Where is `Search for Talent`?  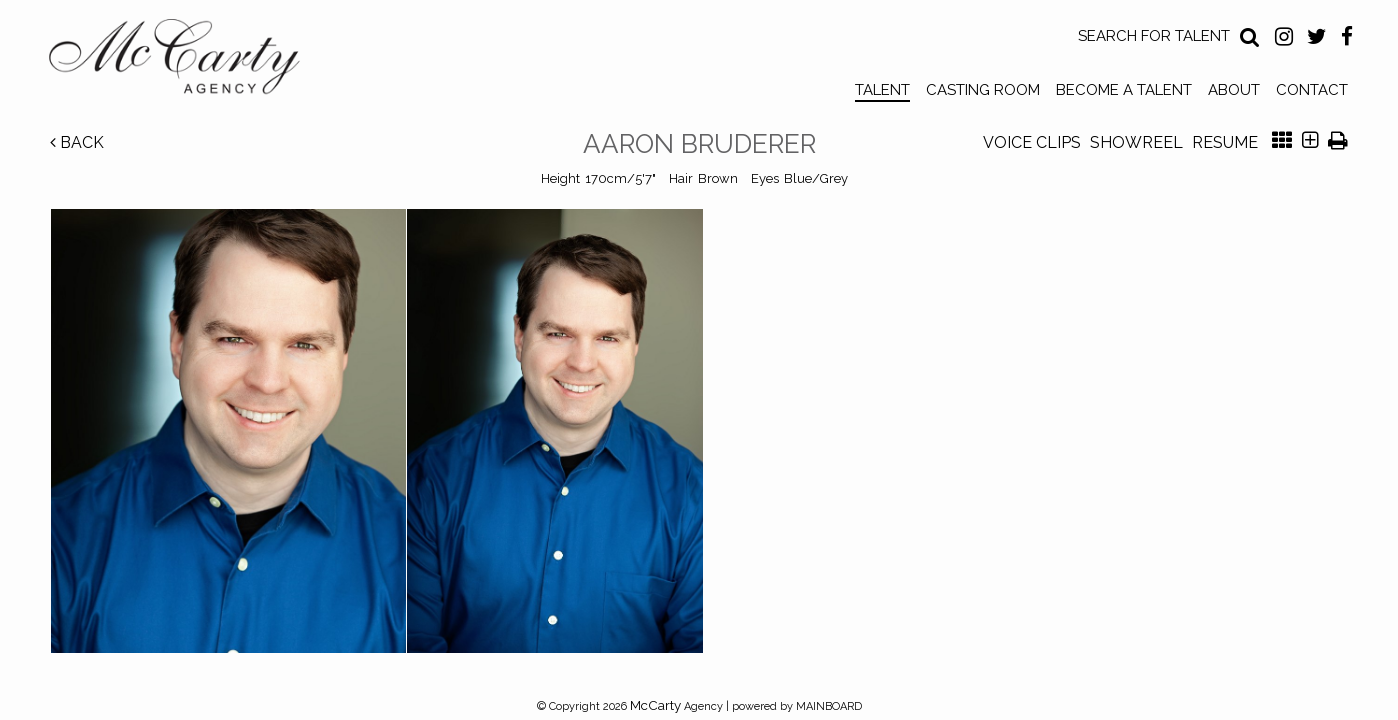
Search for Talent is located at coordinates (1154, 36).